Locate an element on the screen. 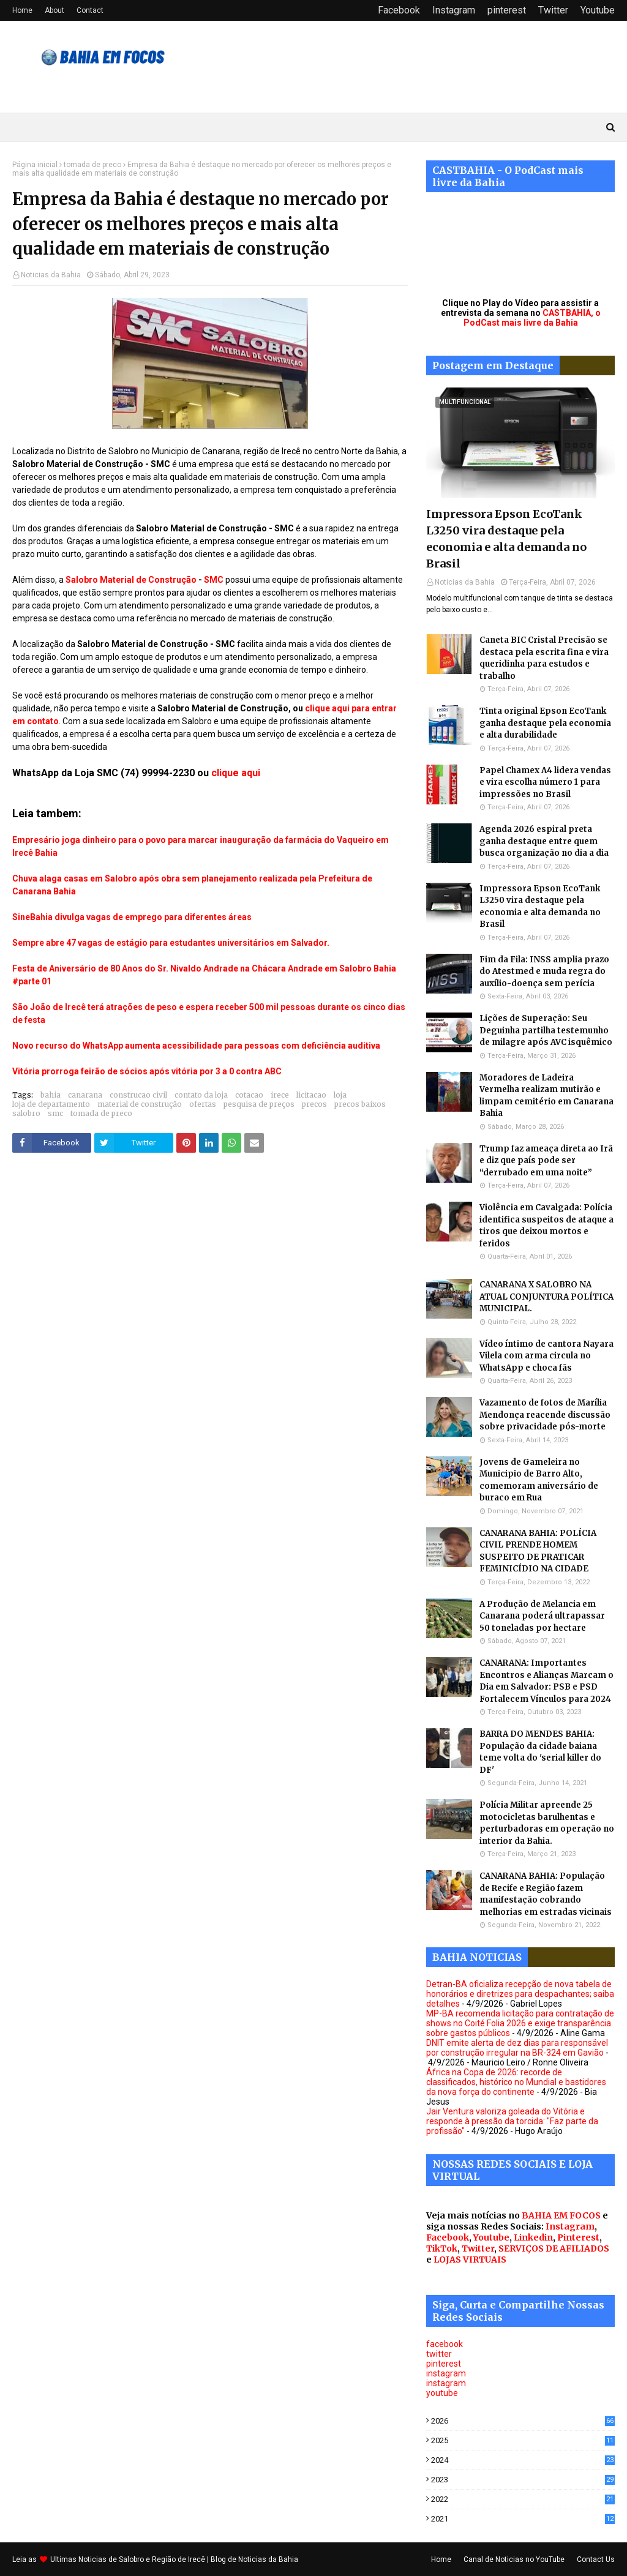  2024 is located at coordinates (523, 2460).